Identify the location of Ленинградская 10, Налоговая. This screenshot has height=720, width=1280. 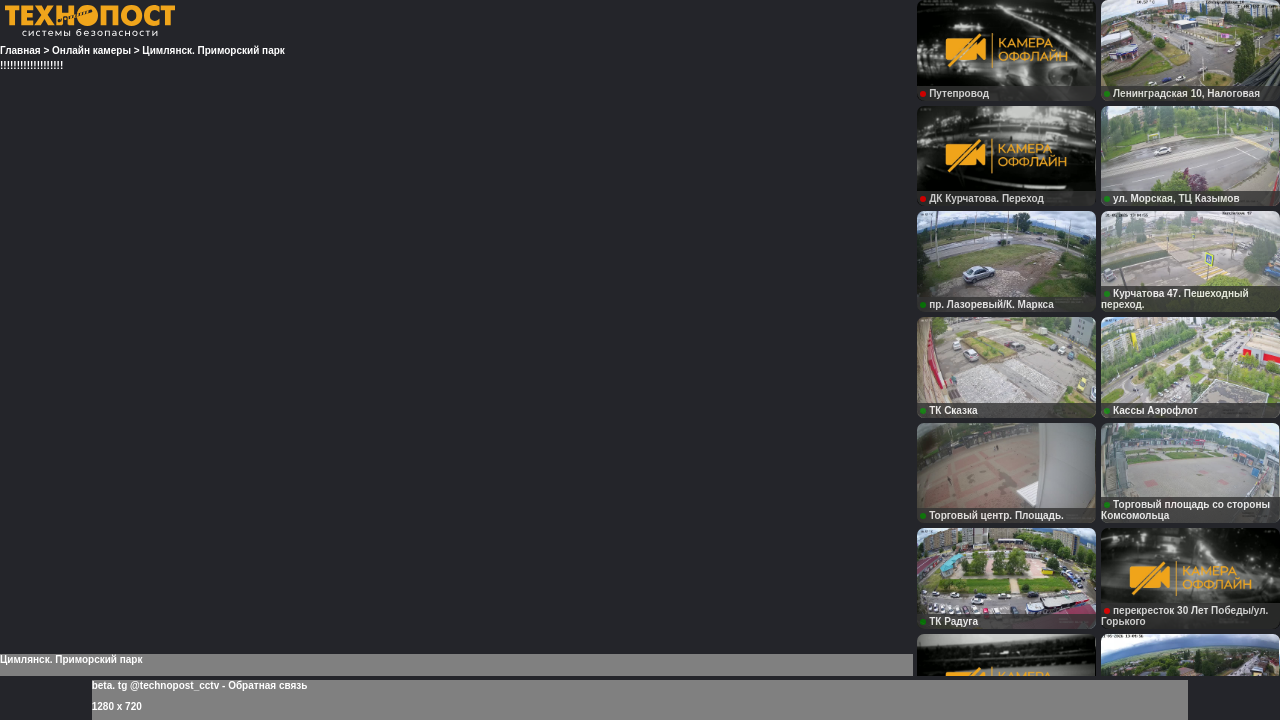
(1182, 93).